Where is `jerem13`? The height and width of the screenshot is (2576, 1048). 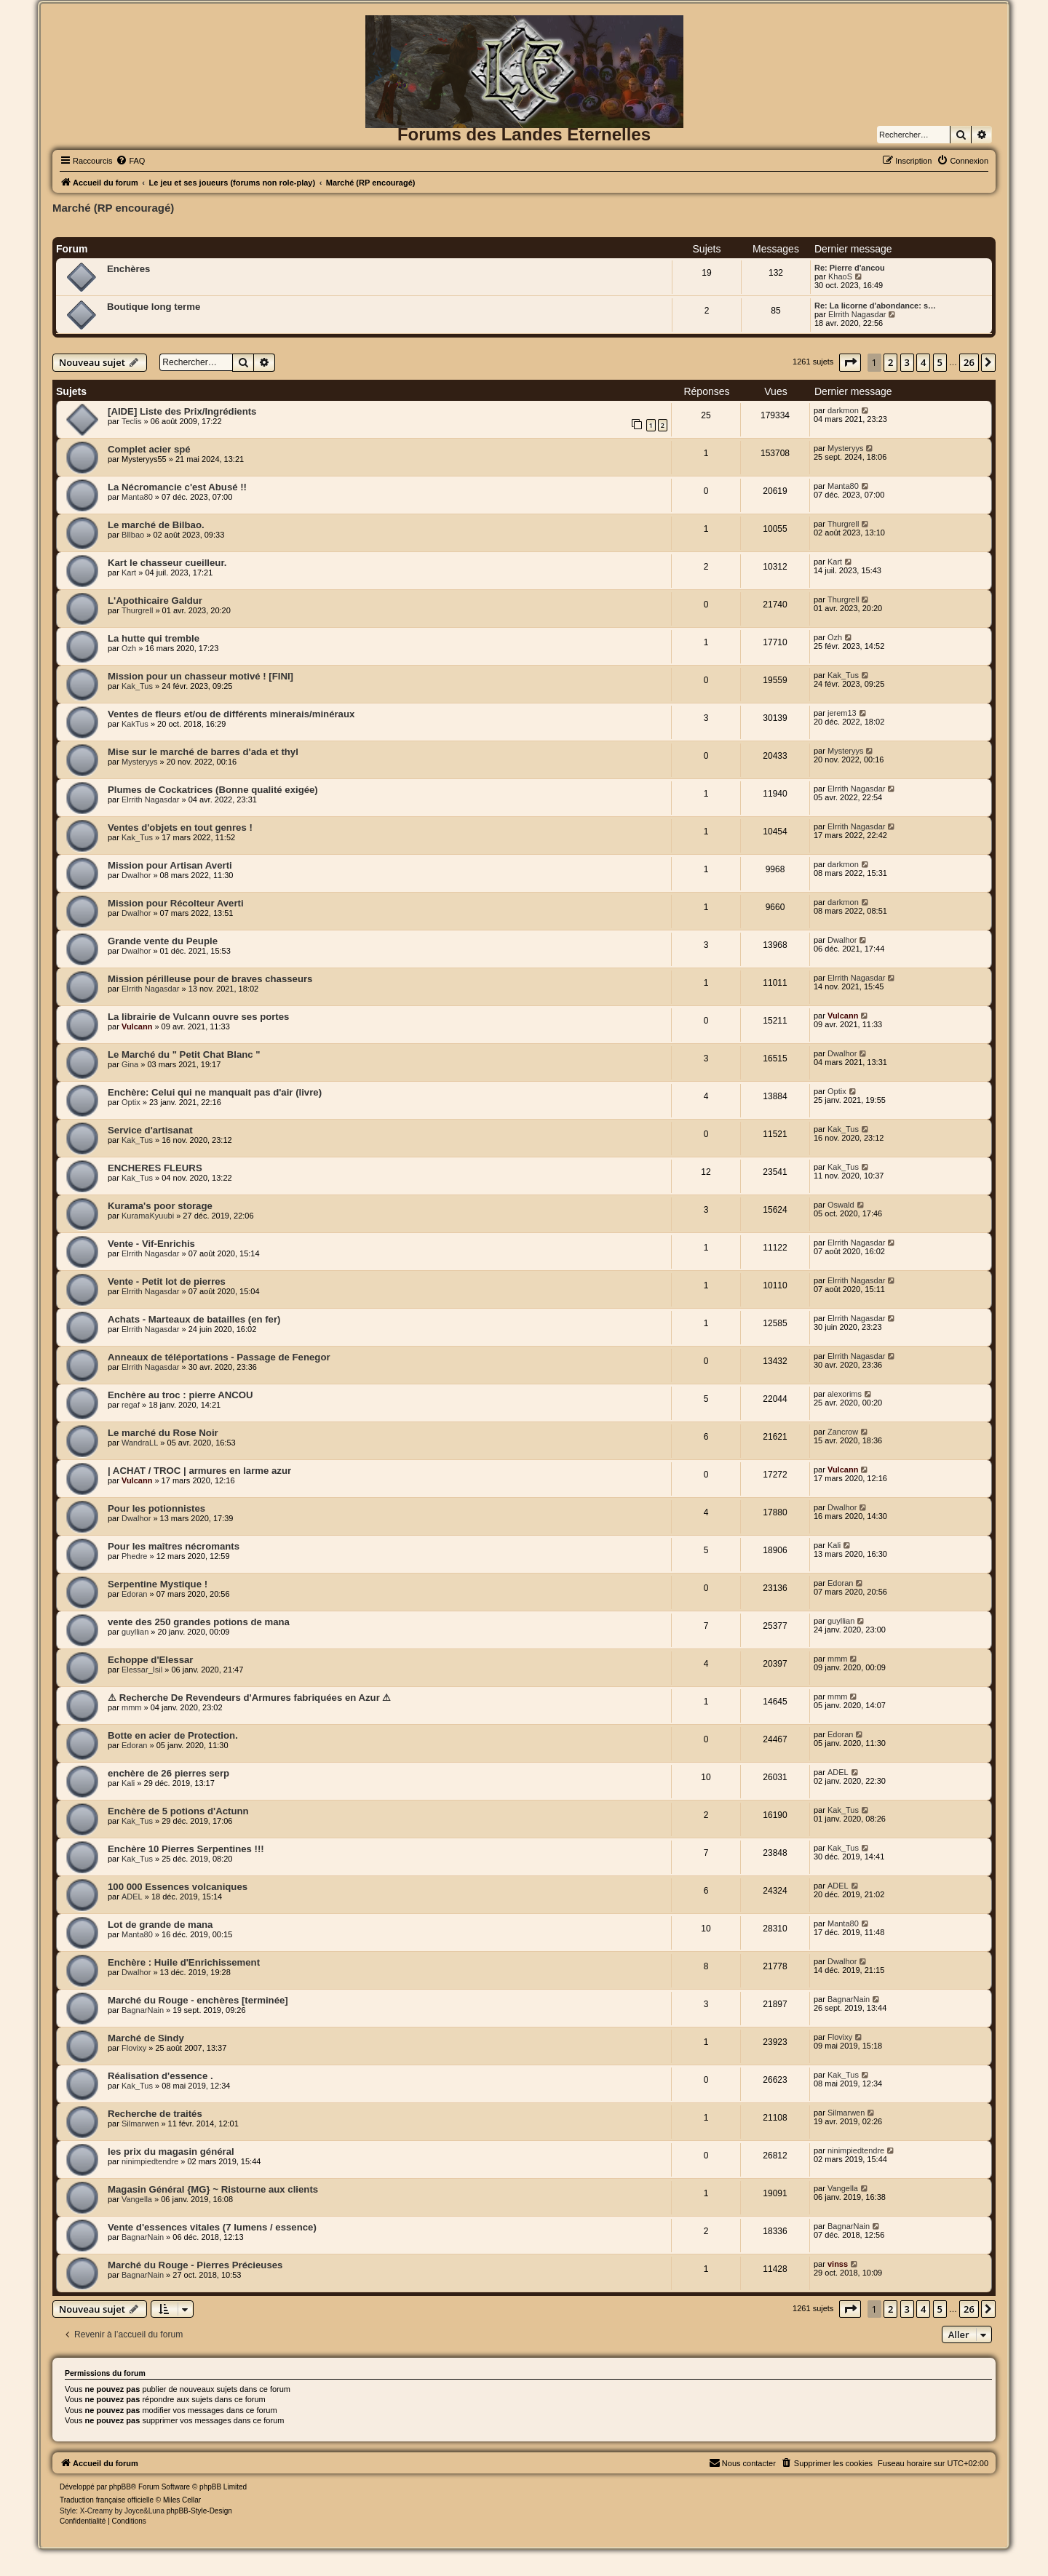
jerem13 is located at coordinates (842, 713).